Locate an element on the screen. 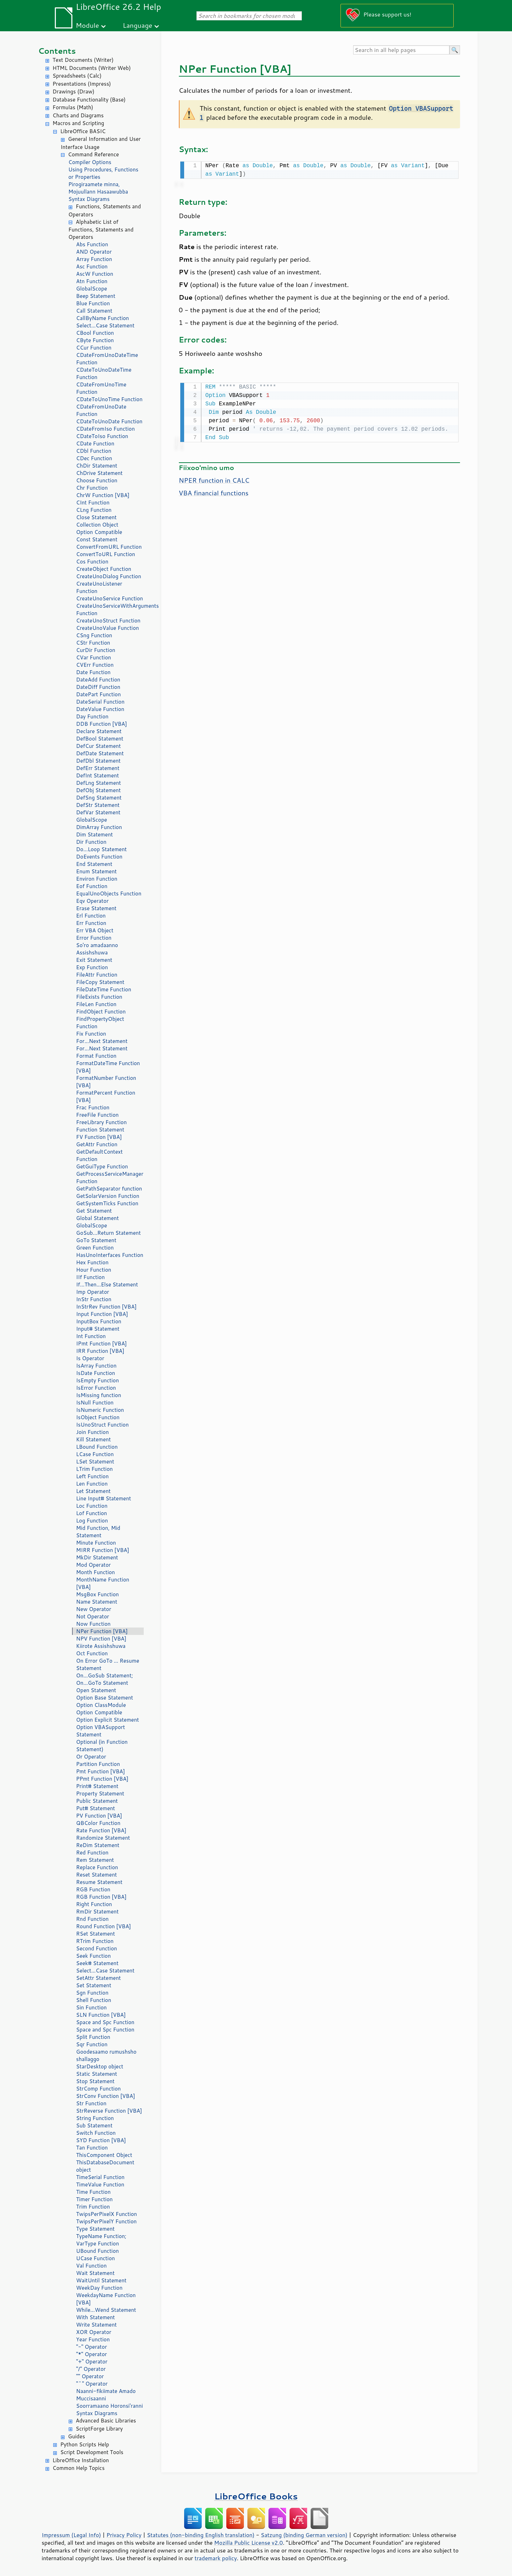 The width and height of the screenshot is (512, 2576). FileExists Function is located at coordinates (99, 996).